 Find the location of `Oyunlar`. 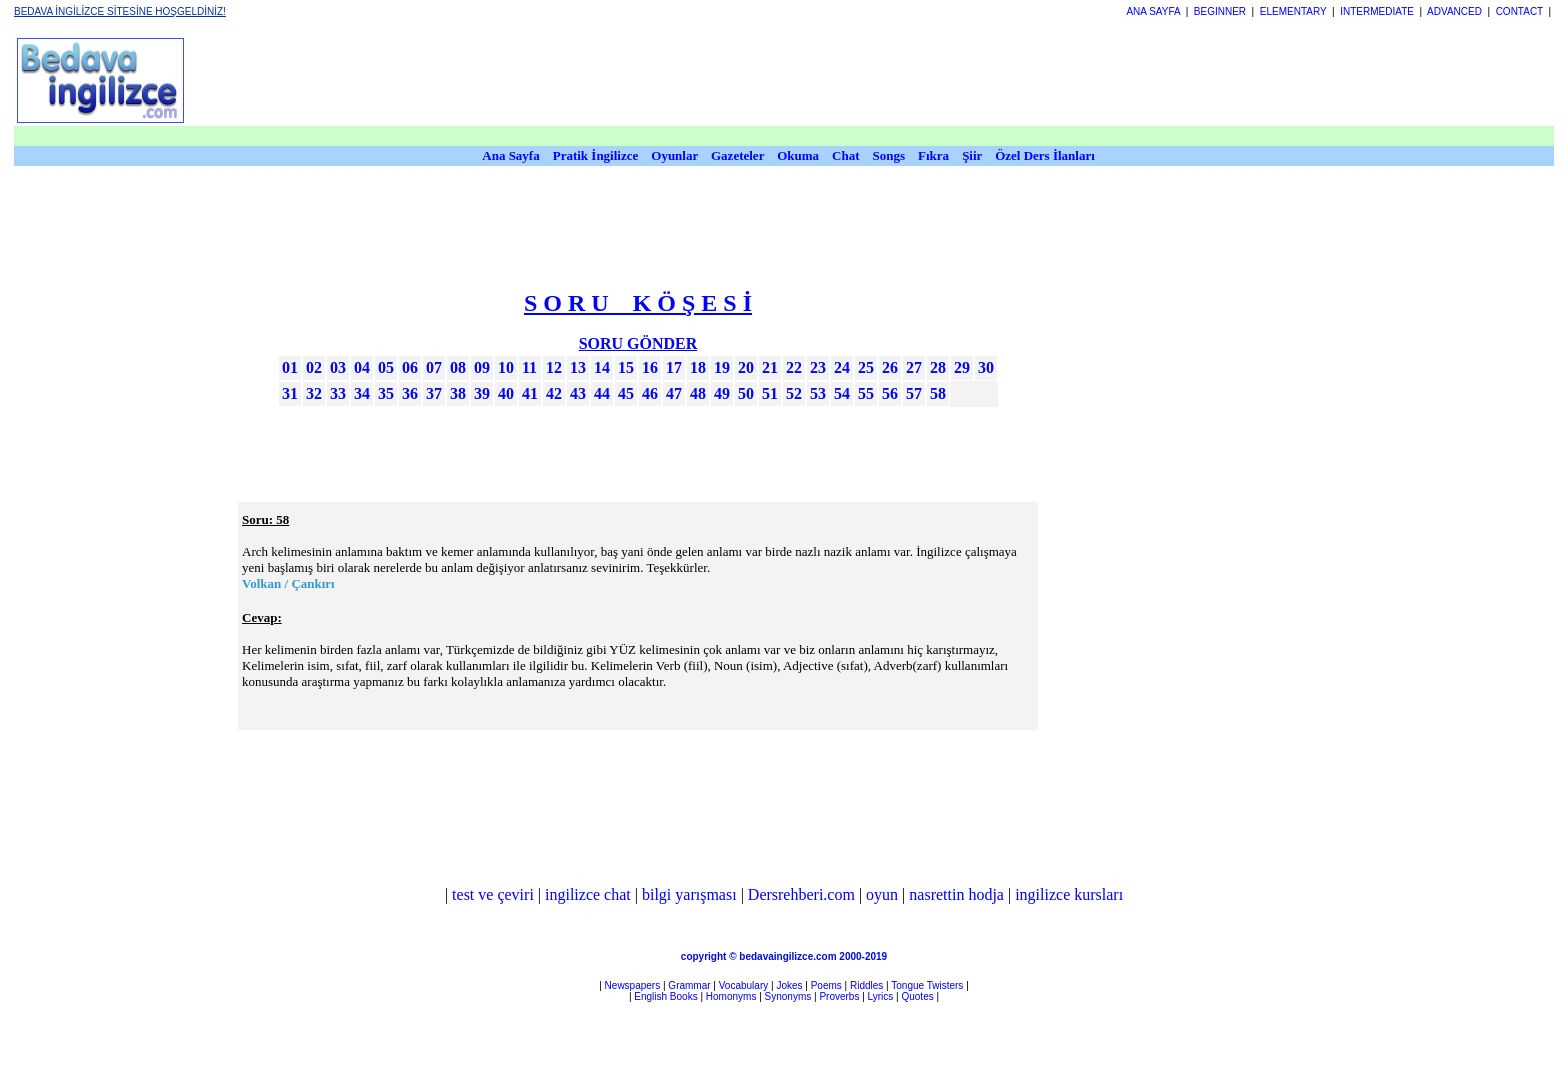

Oyunlar is located at coordinates (674, 155).